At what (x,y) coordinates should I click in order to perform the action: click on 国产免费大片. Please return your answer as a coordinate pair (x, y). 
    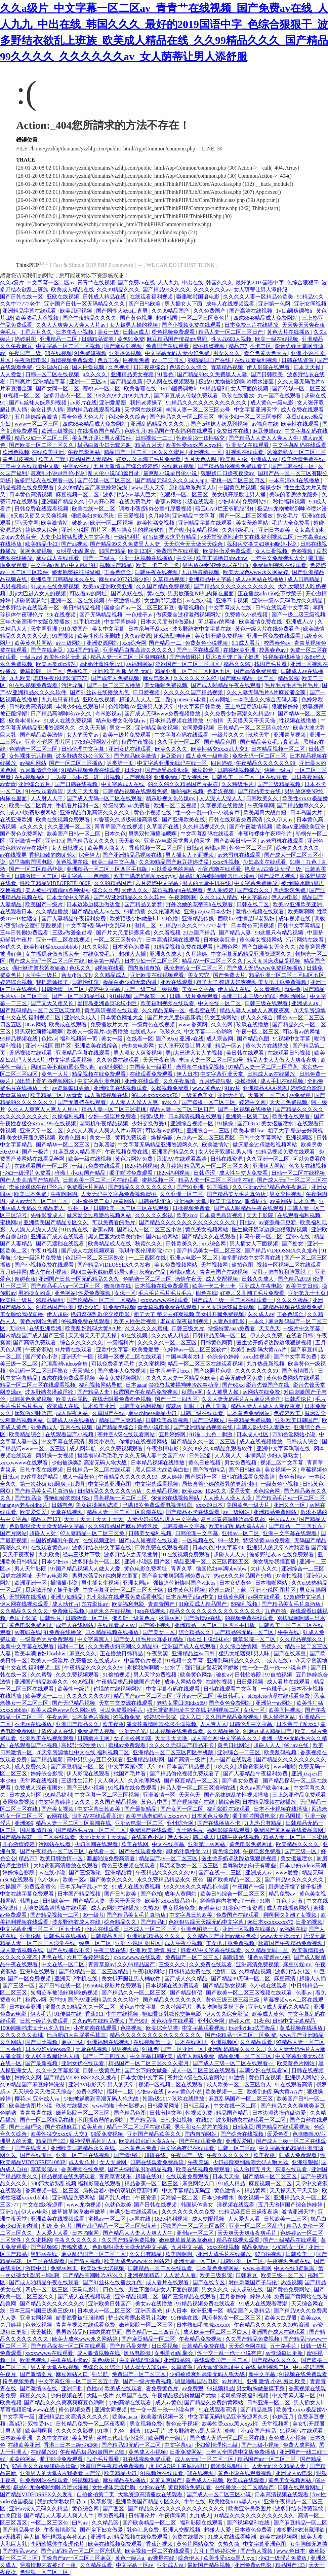
    Looking at the image, I should click on (230, 975).